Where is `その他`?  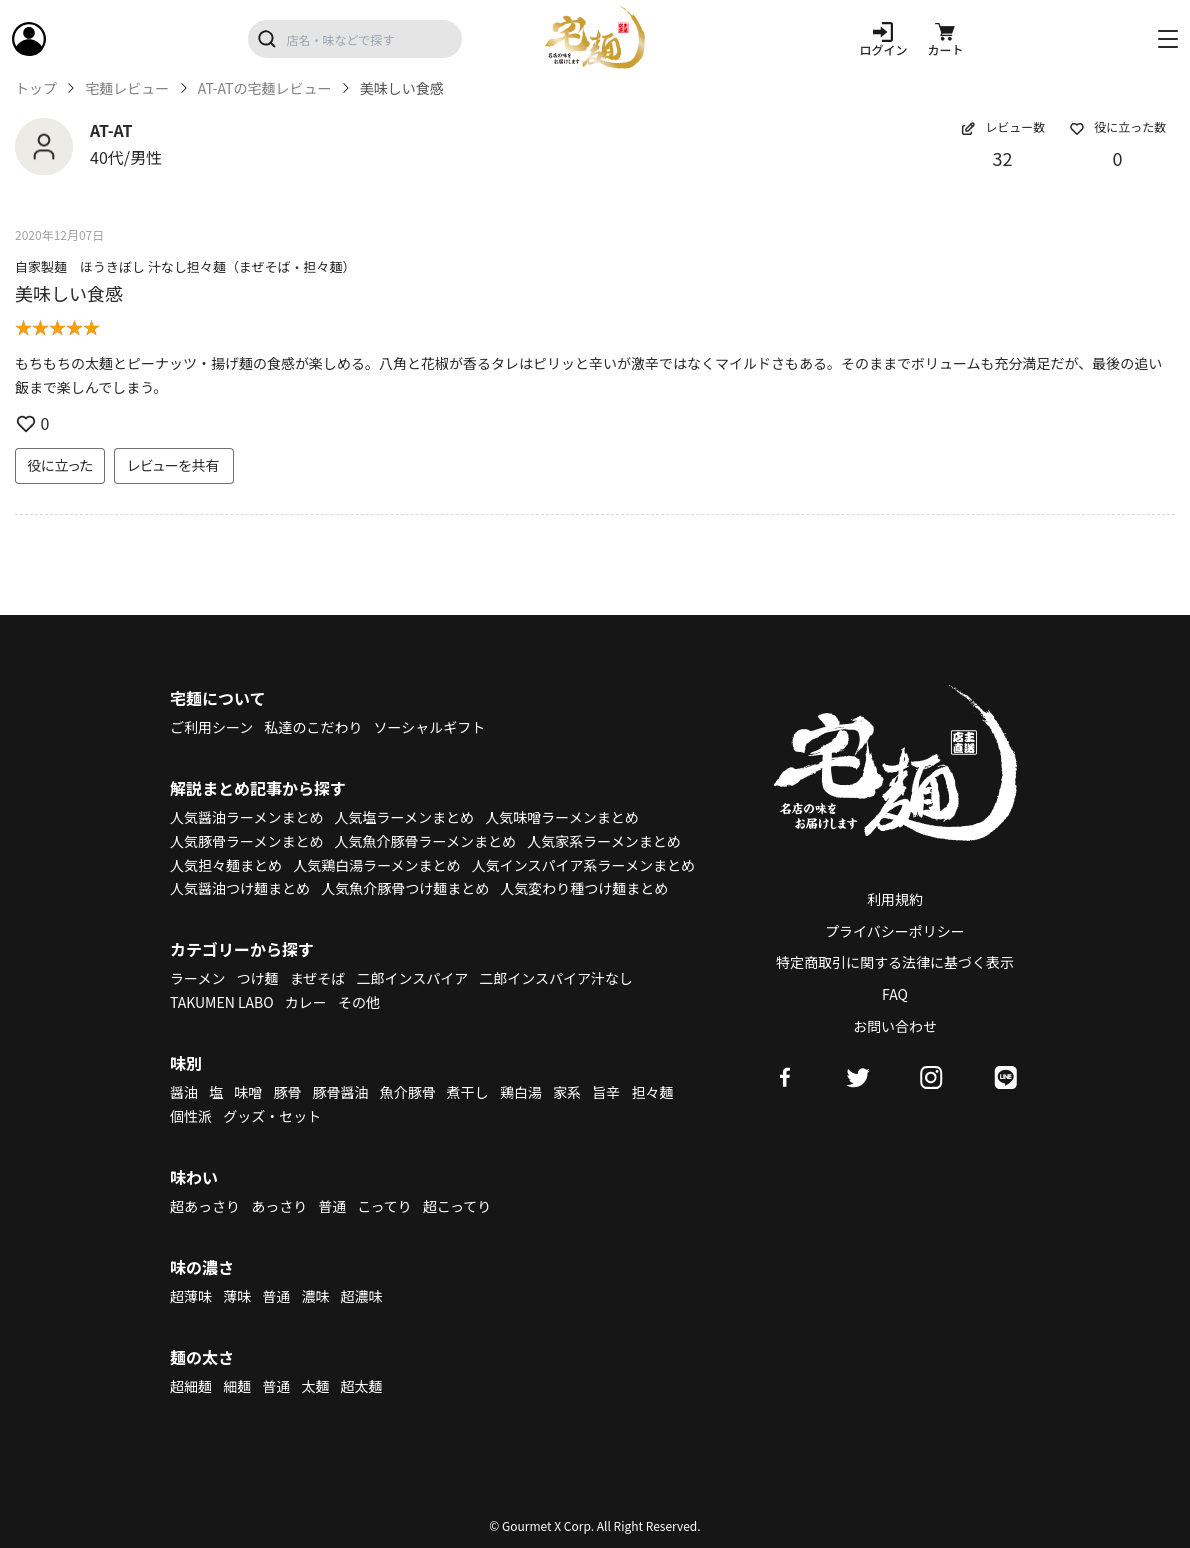 その他 is located at coordinates (359, 1002).